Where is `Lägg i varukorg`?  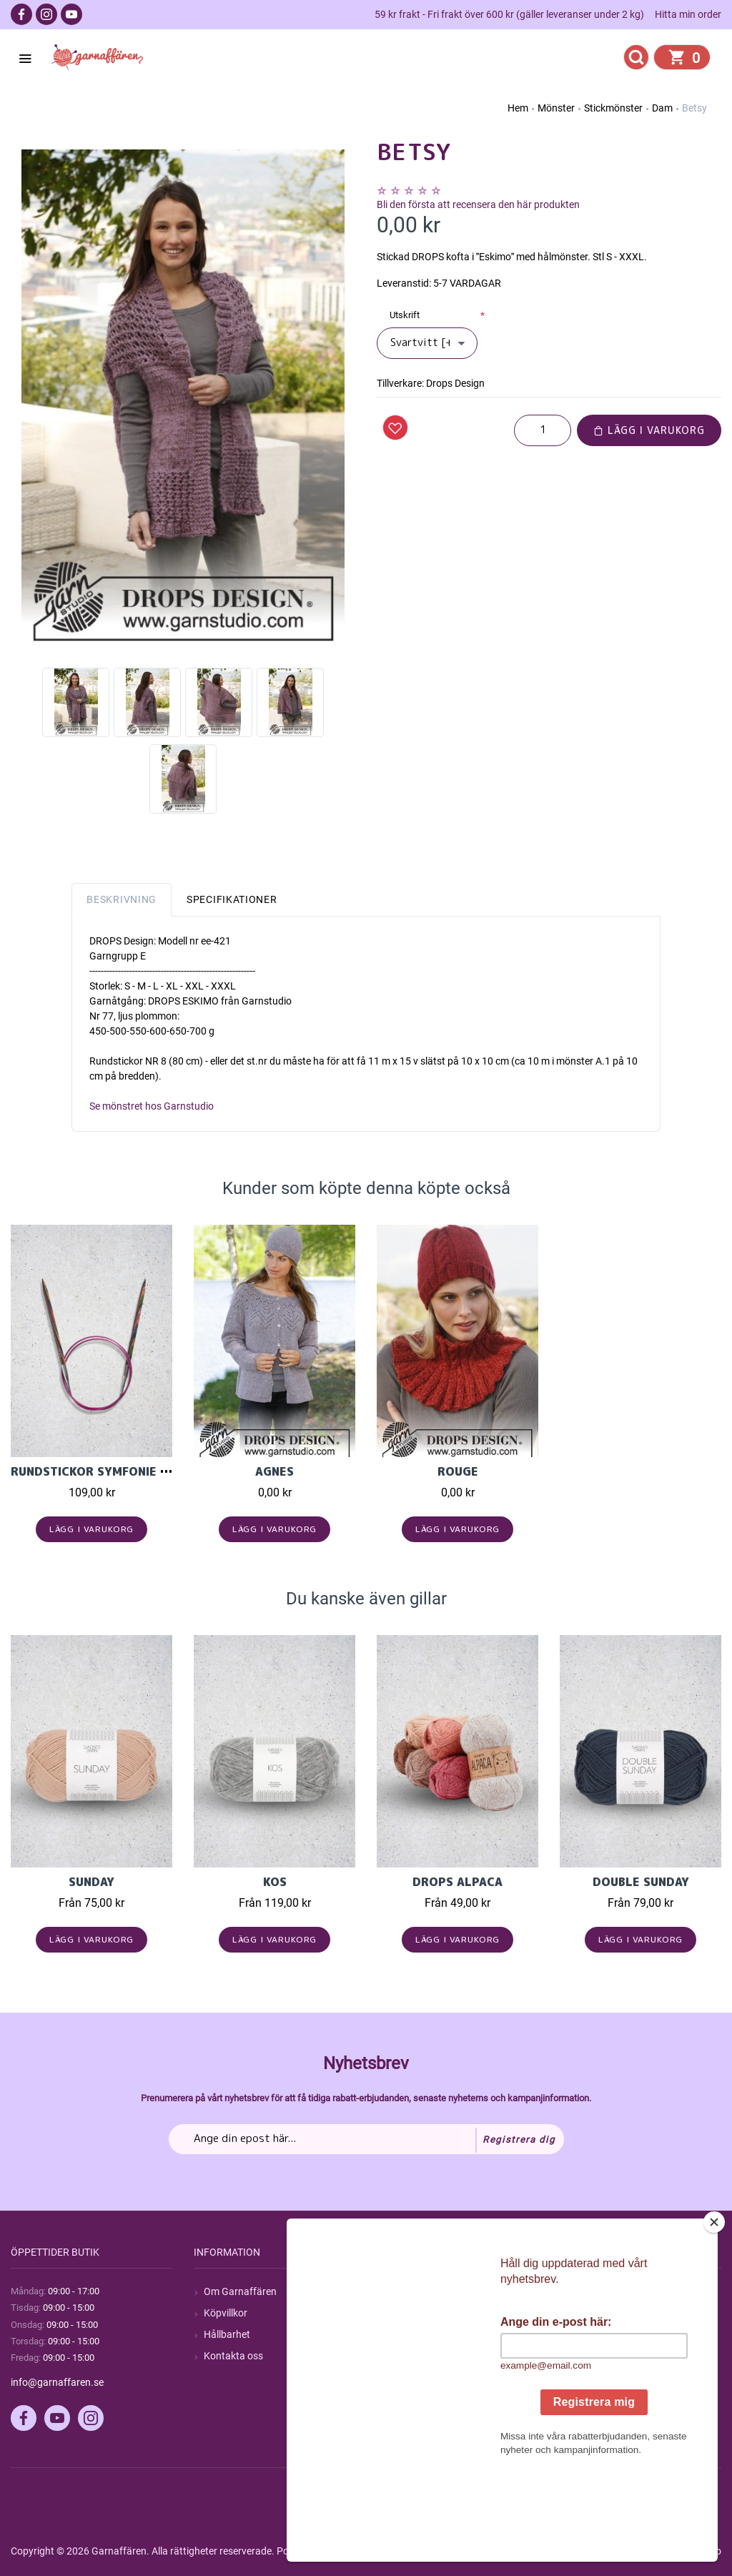
Lägg i varukorg is located at coordinates (649, 430).